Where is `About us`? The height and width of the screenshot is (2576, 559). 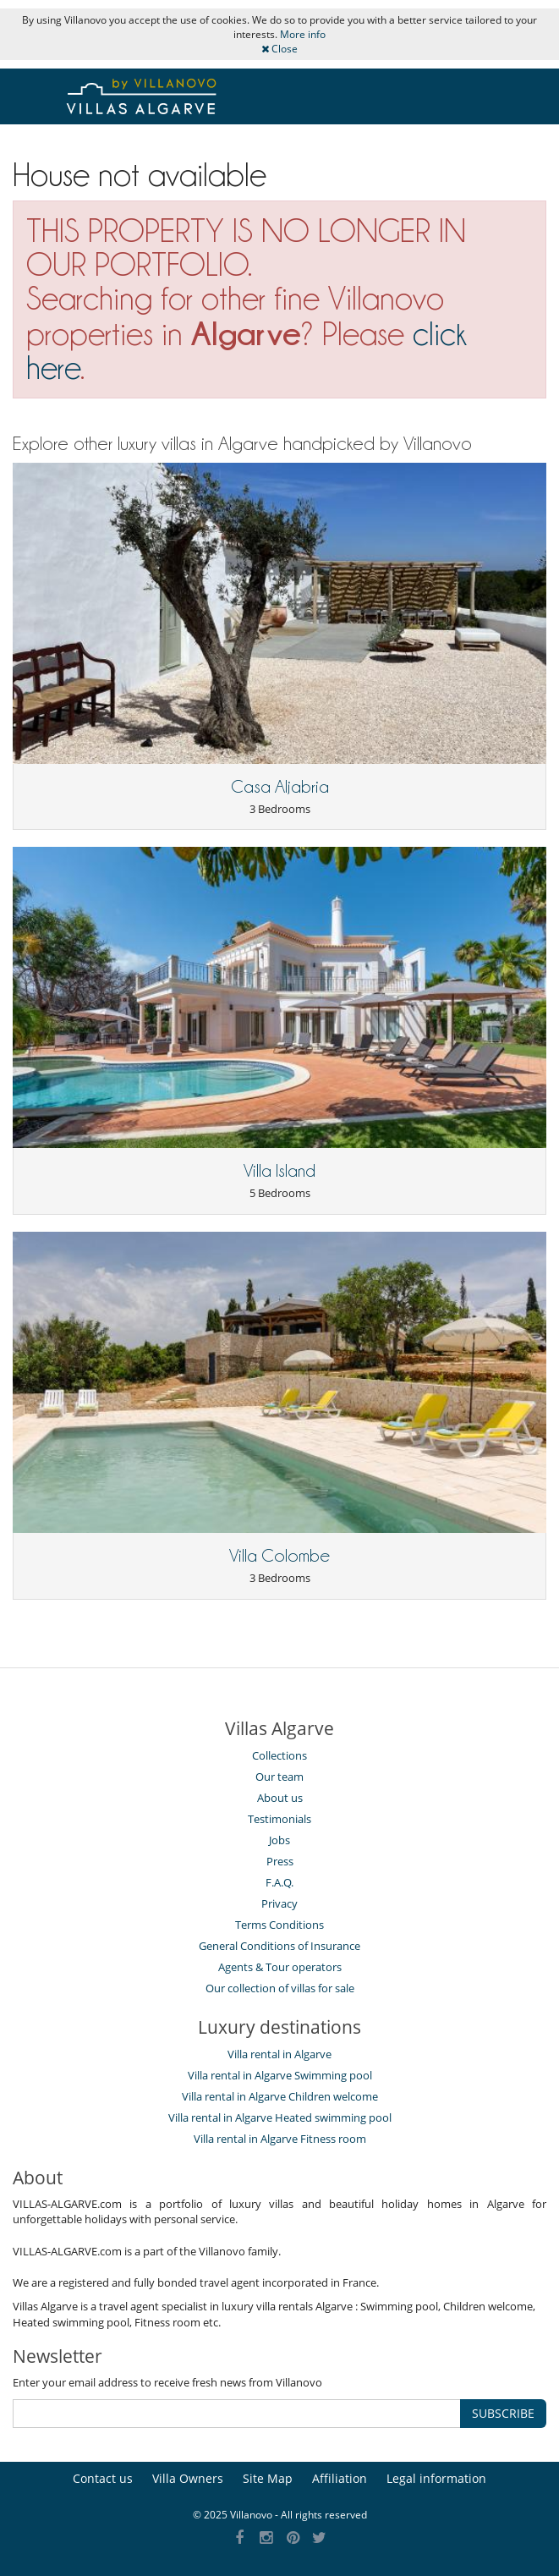
About us is located at coordinates (280, 1797).